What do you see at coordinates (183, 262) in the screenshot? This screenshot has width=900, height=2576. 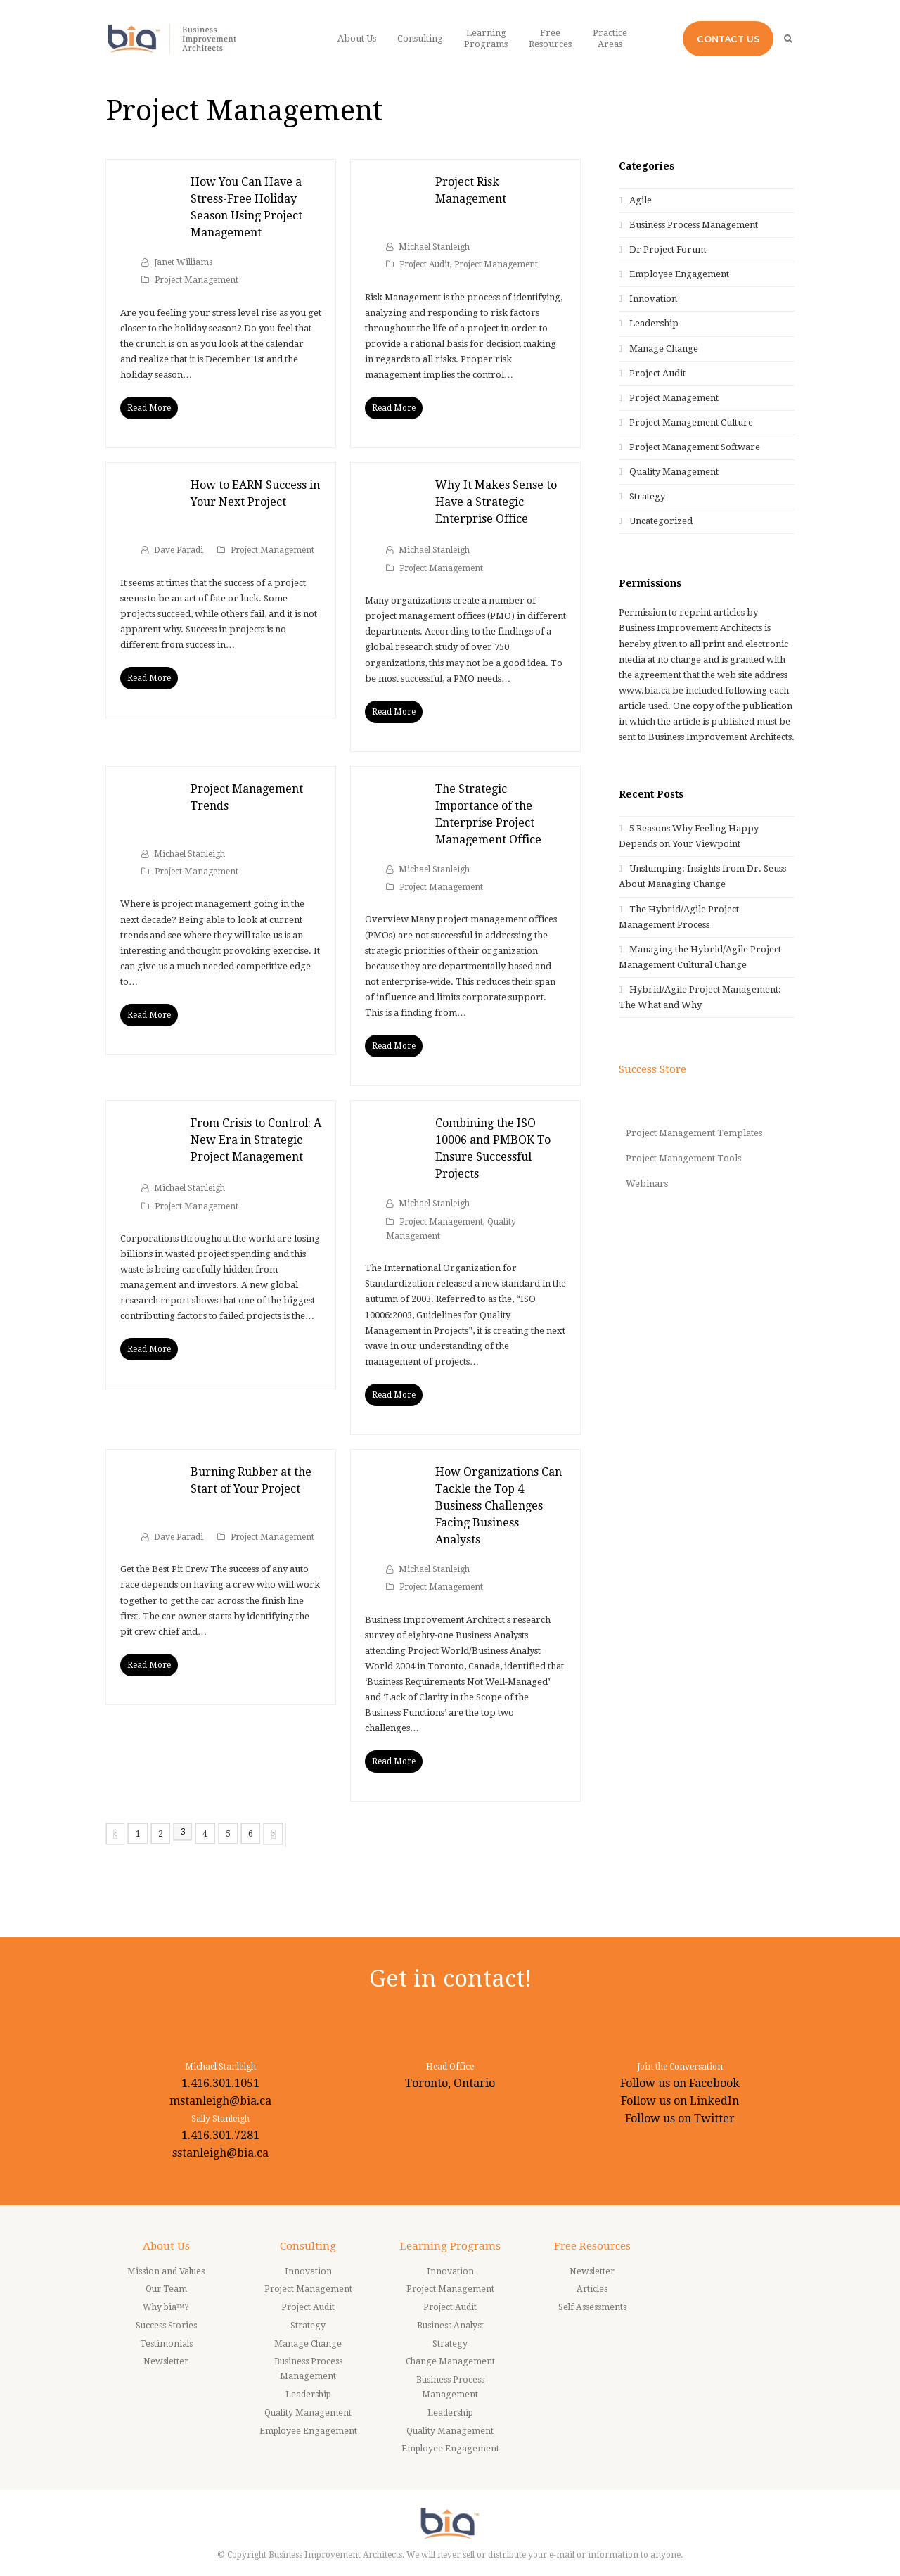 I see `Janet Williams` at bounding box center [183, 262].